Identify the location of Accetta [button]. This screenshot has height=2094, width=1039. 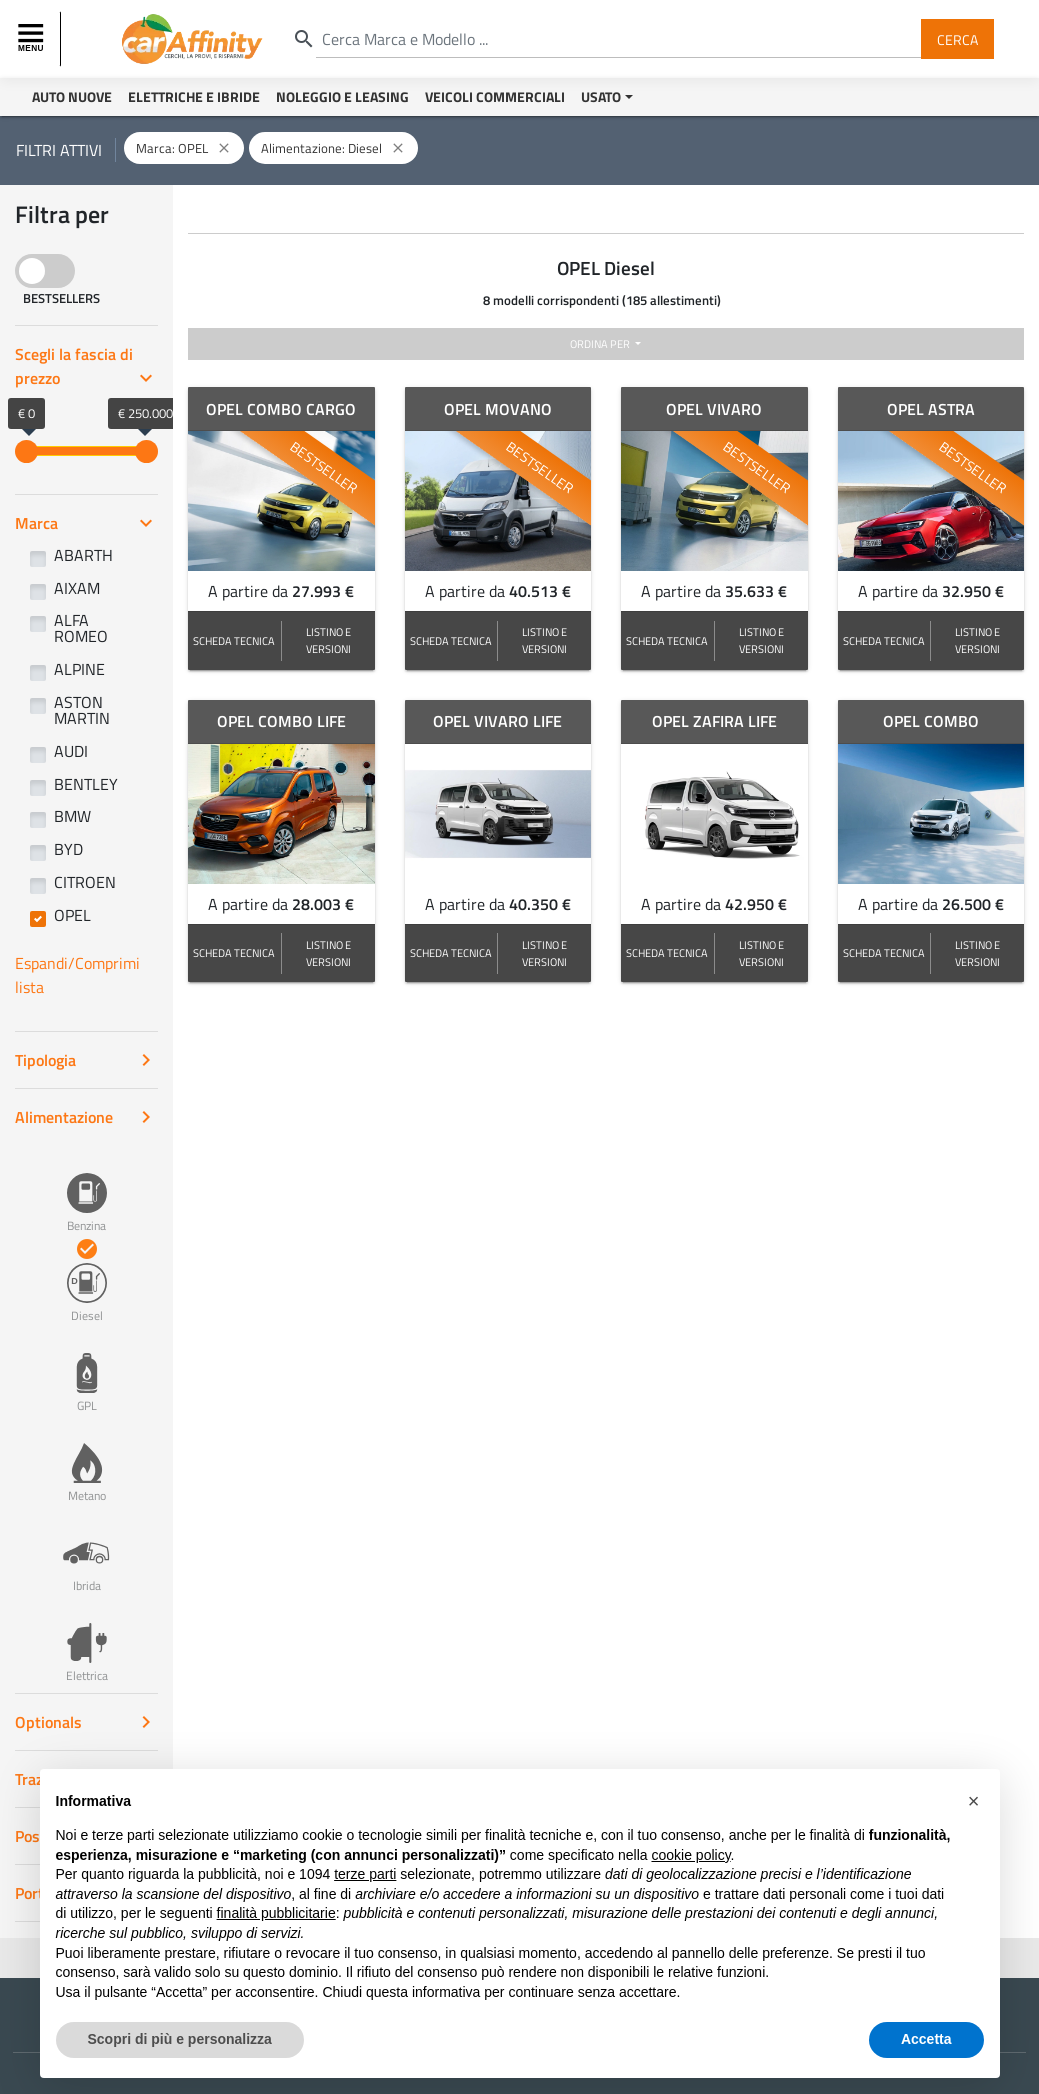
(926, 2039).